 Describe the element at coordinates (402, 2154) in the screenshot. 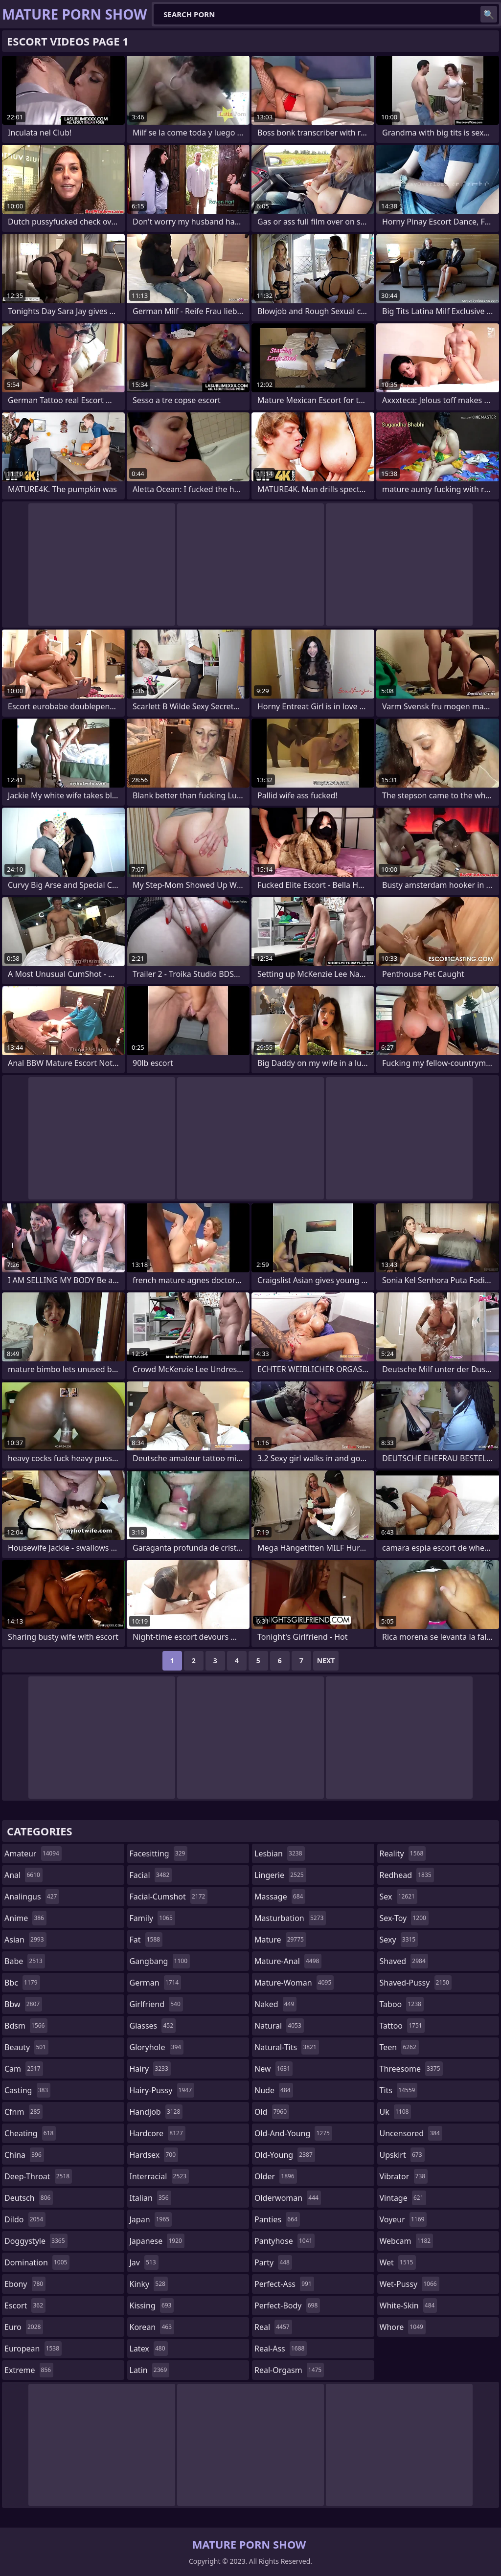

I see `upskirt` at that location.